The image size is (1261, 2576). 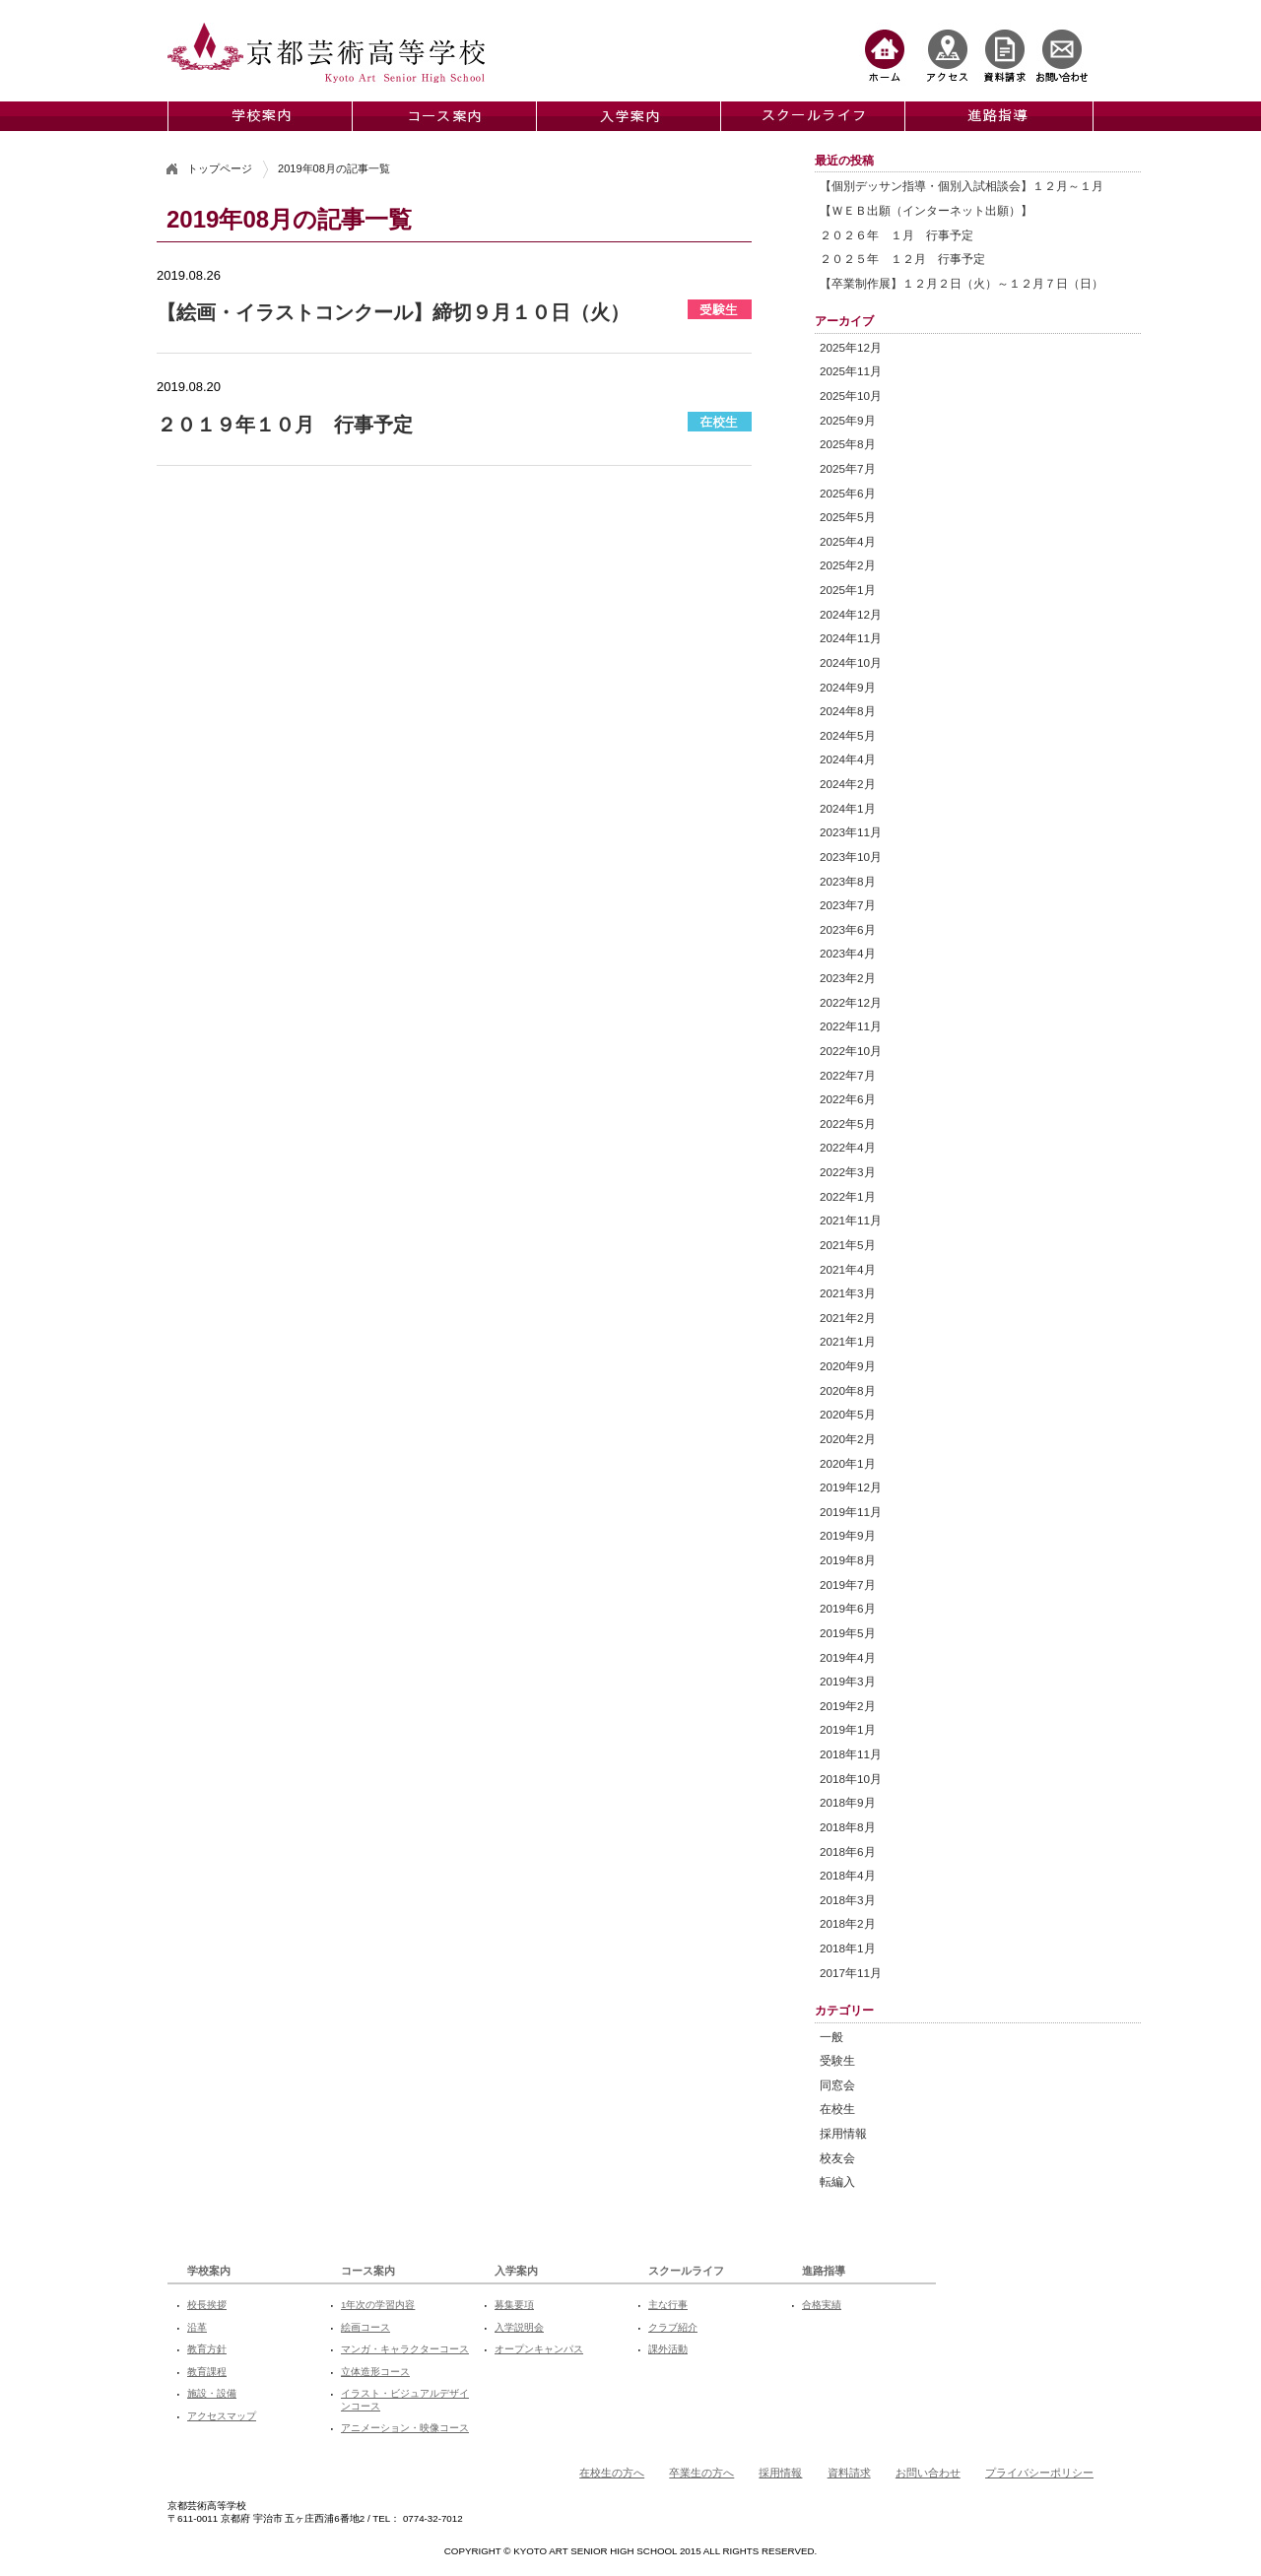 What do you see at coordinates (848, 904) in the screenshot?
I see `2023年7月` at bounding box center [848, 904].